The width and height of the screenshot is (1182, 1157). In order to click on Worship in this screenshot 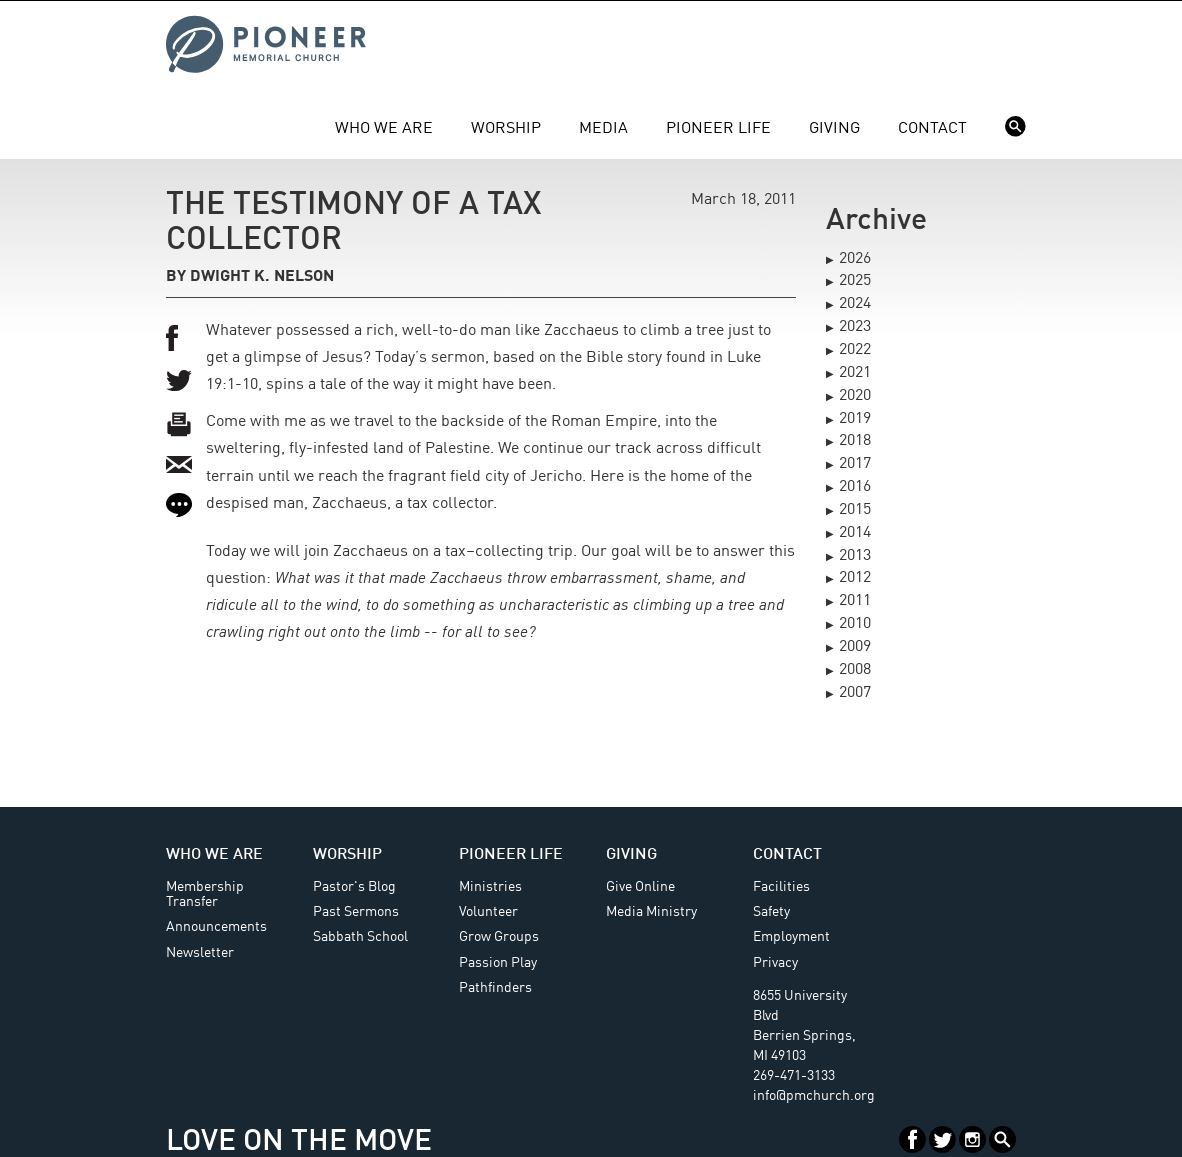, I will do `click(506, 129)`.